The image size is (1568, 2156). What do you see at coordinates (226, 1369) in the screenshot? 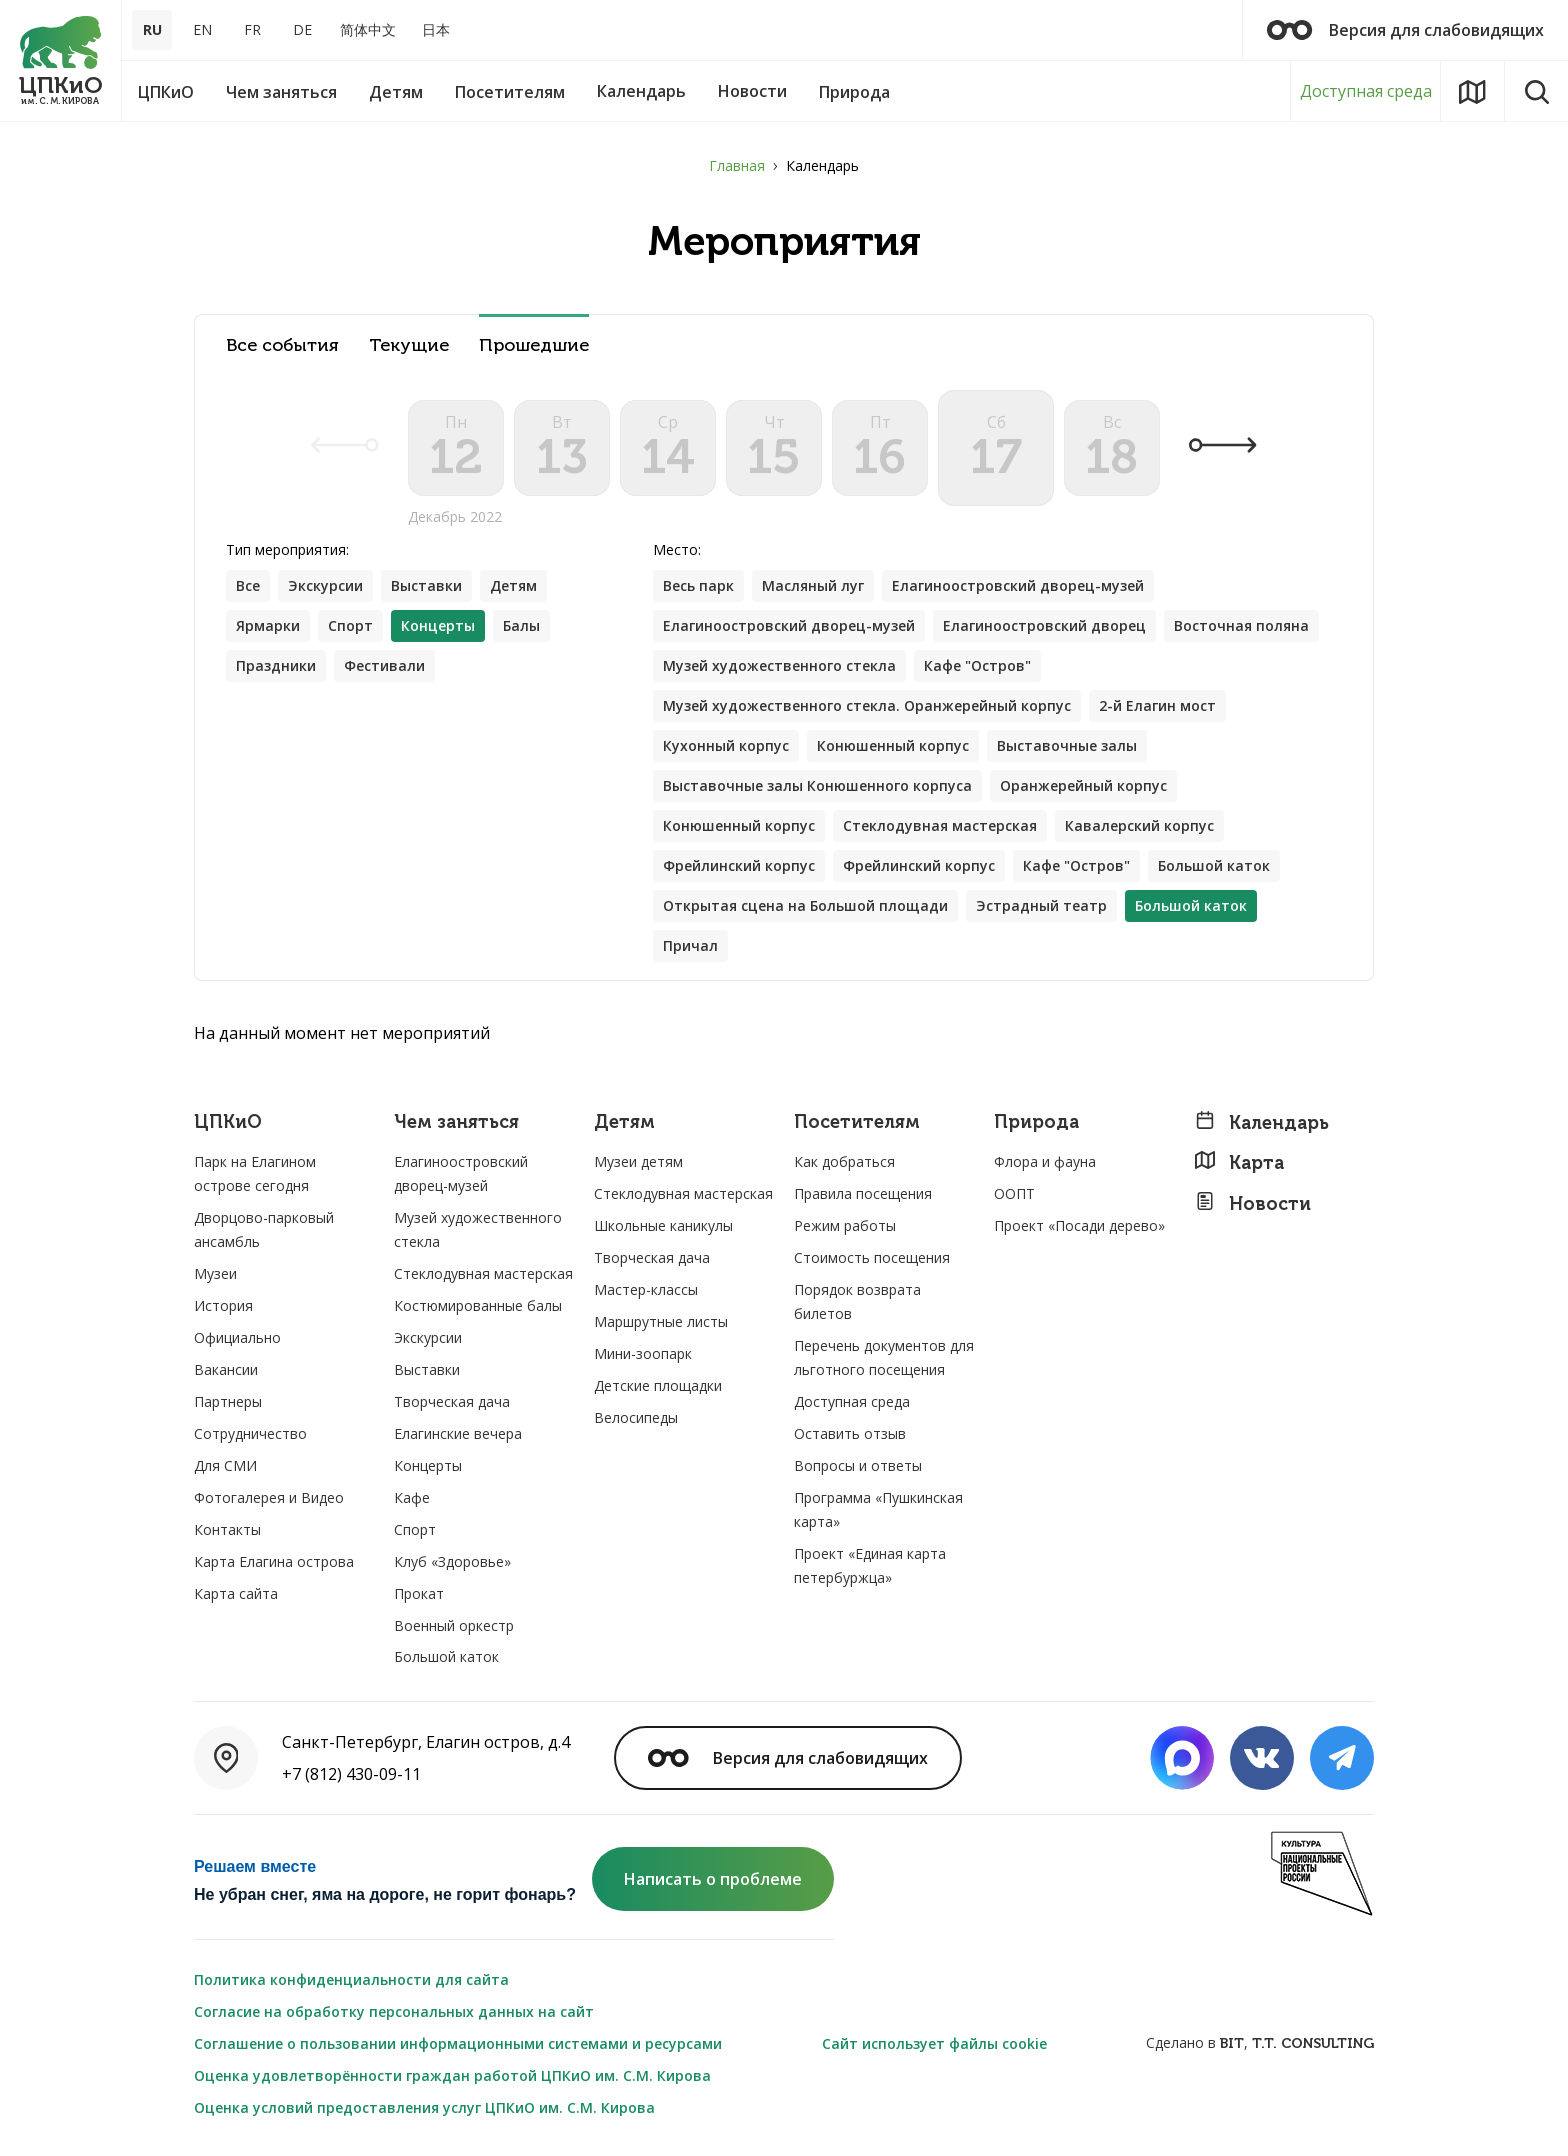
I see `Вакансии` at bounding box center [226, 1369].